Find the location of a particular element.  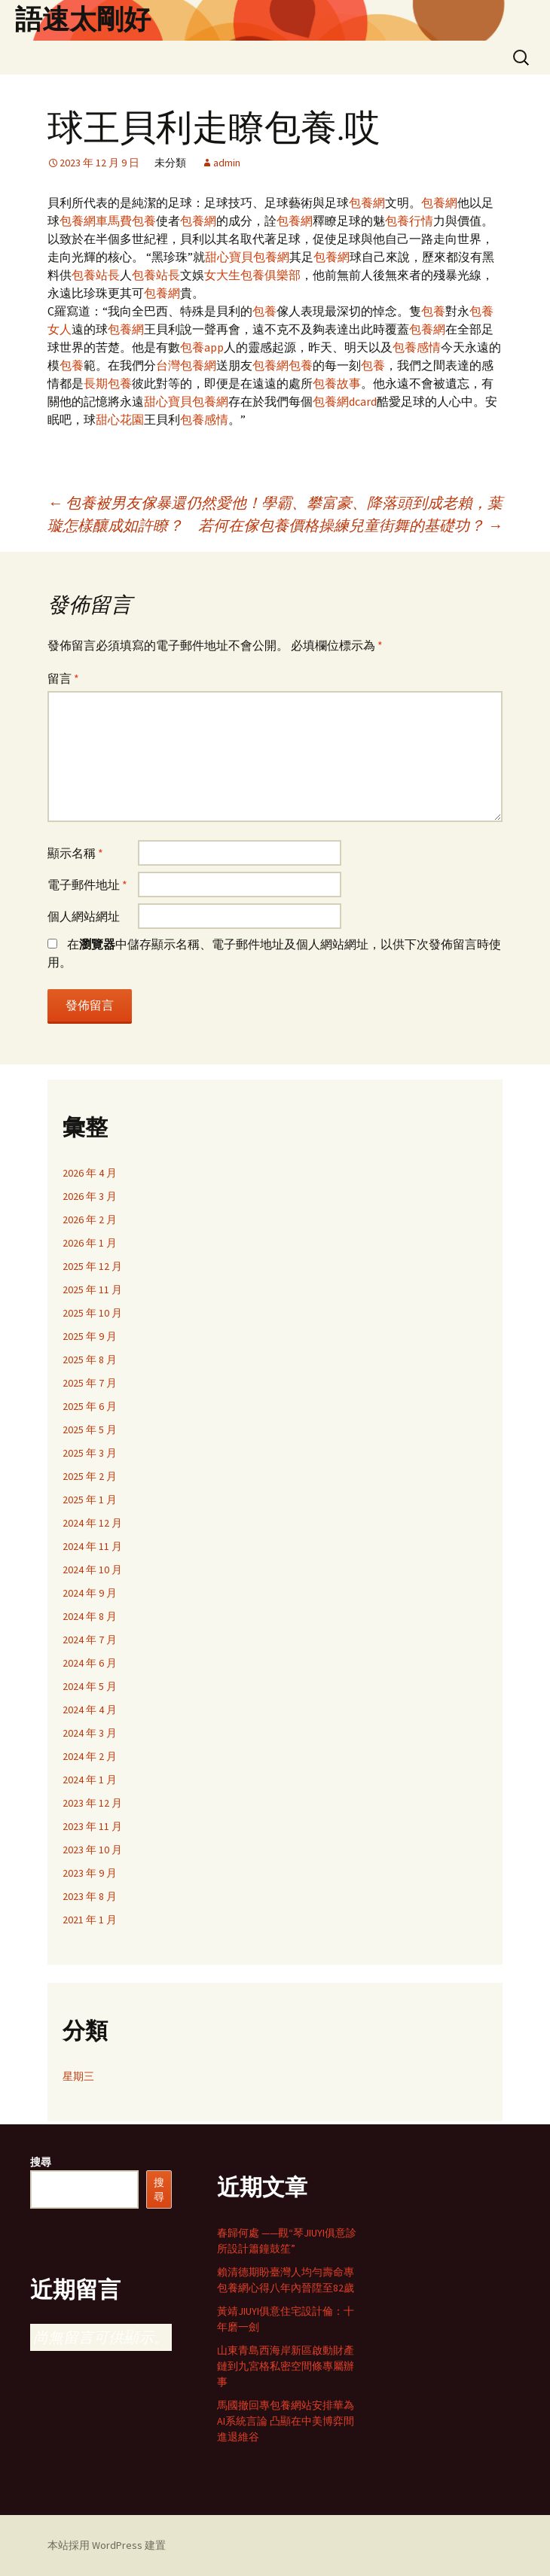

顯示名稱 is located at coordinates (75, 852).